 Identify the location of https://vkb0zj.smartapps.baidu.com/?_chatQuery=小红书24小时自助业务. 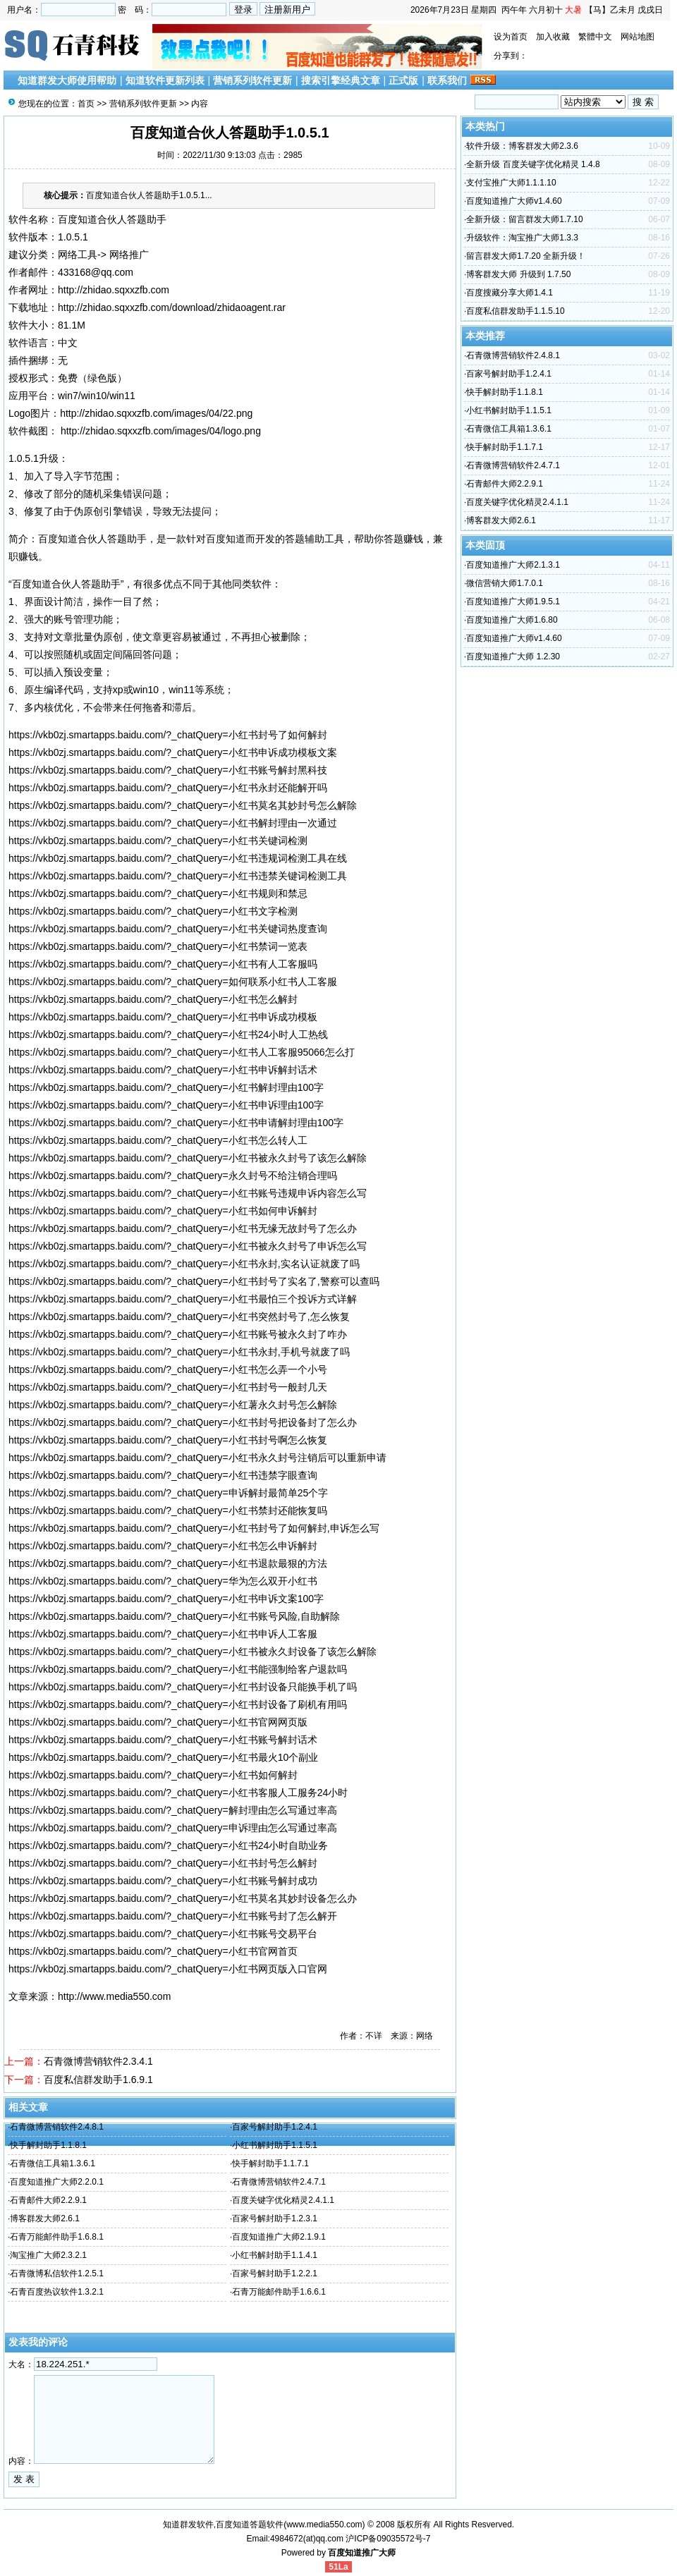
(168, 1845).